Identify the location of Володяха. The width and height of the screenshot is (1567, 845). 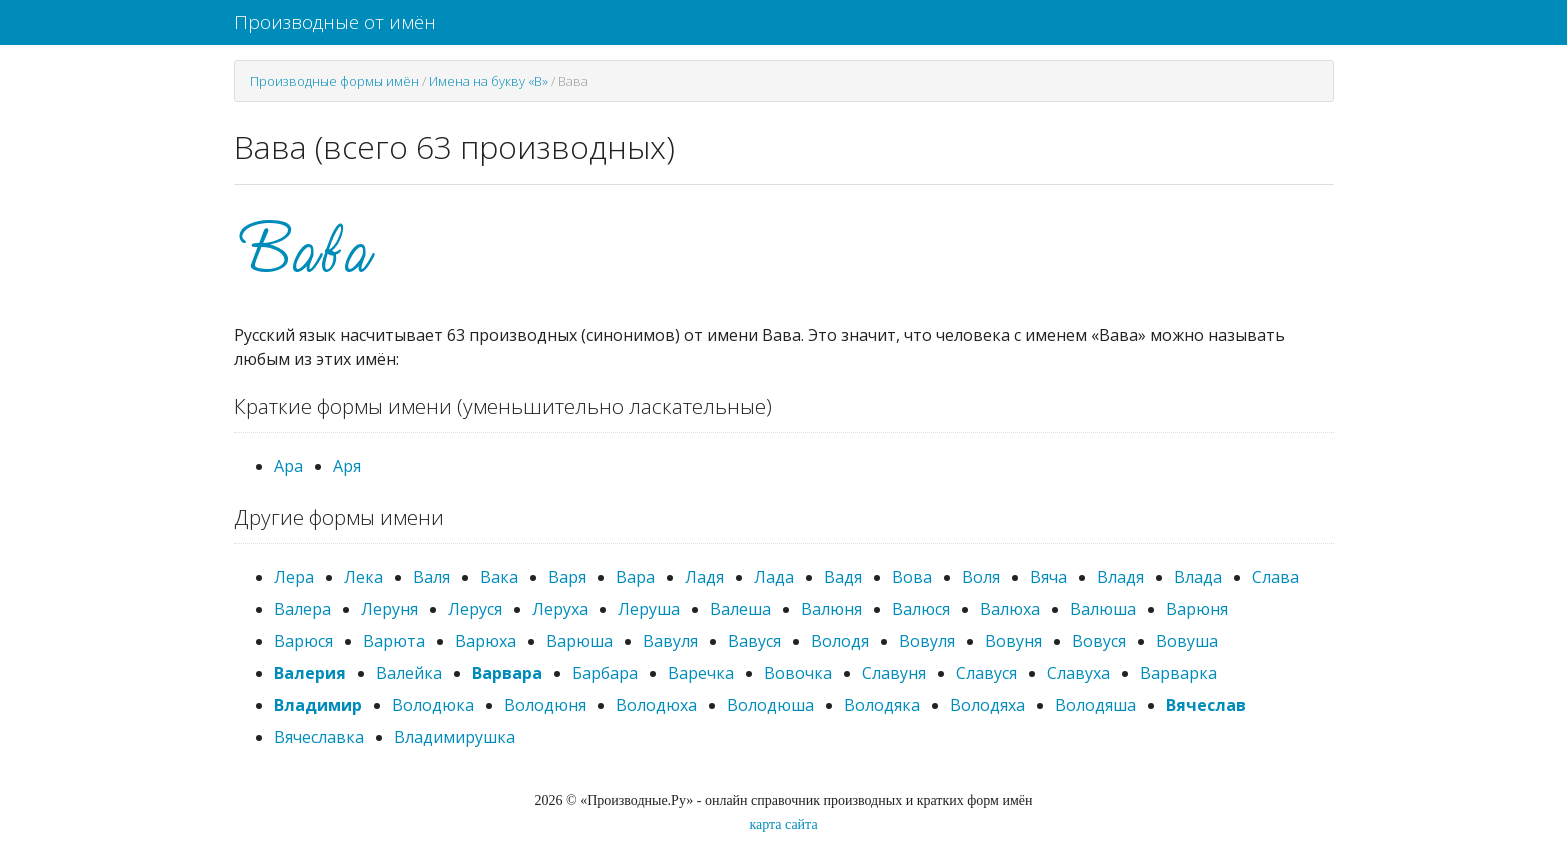
(987, 705).